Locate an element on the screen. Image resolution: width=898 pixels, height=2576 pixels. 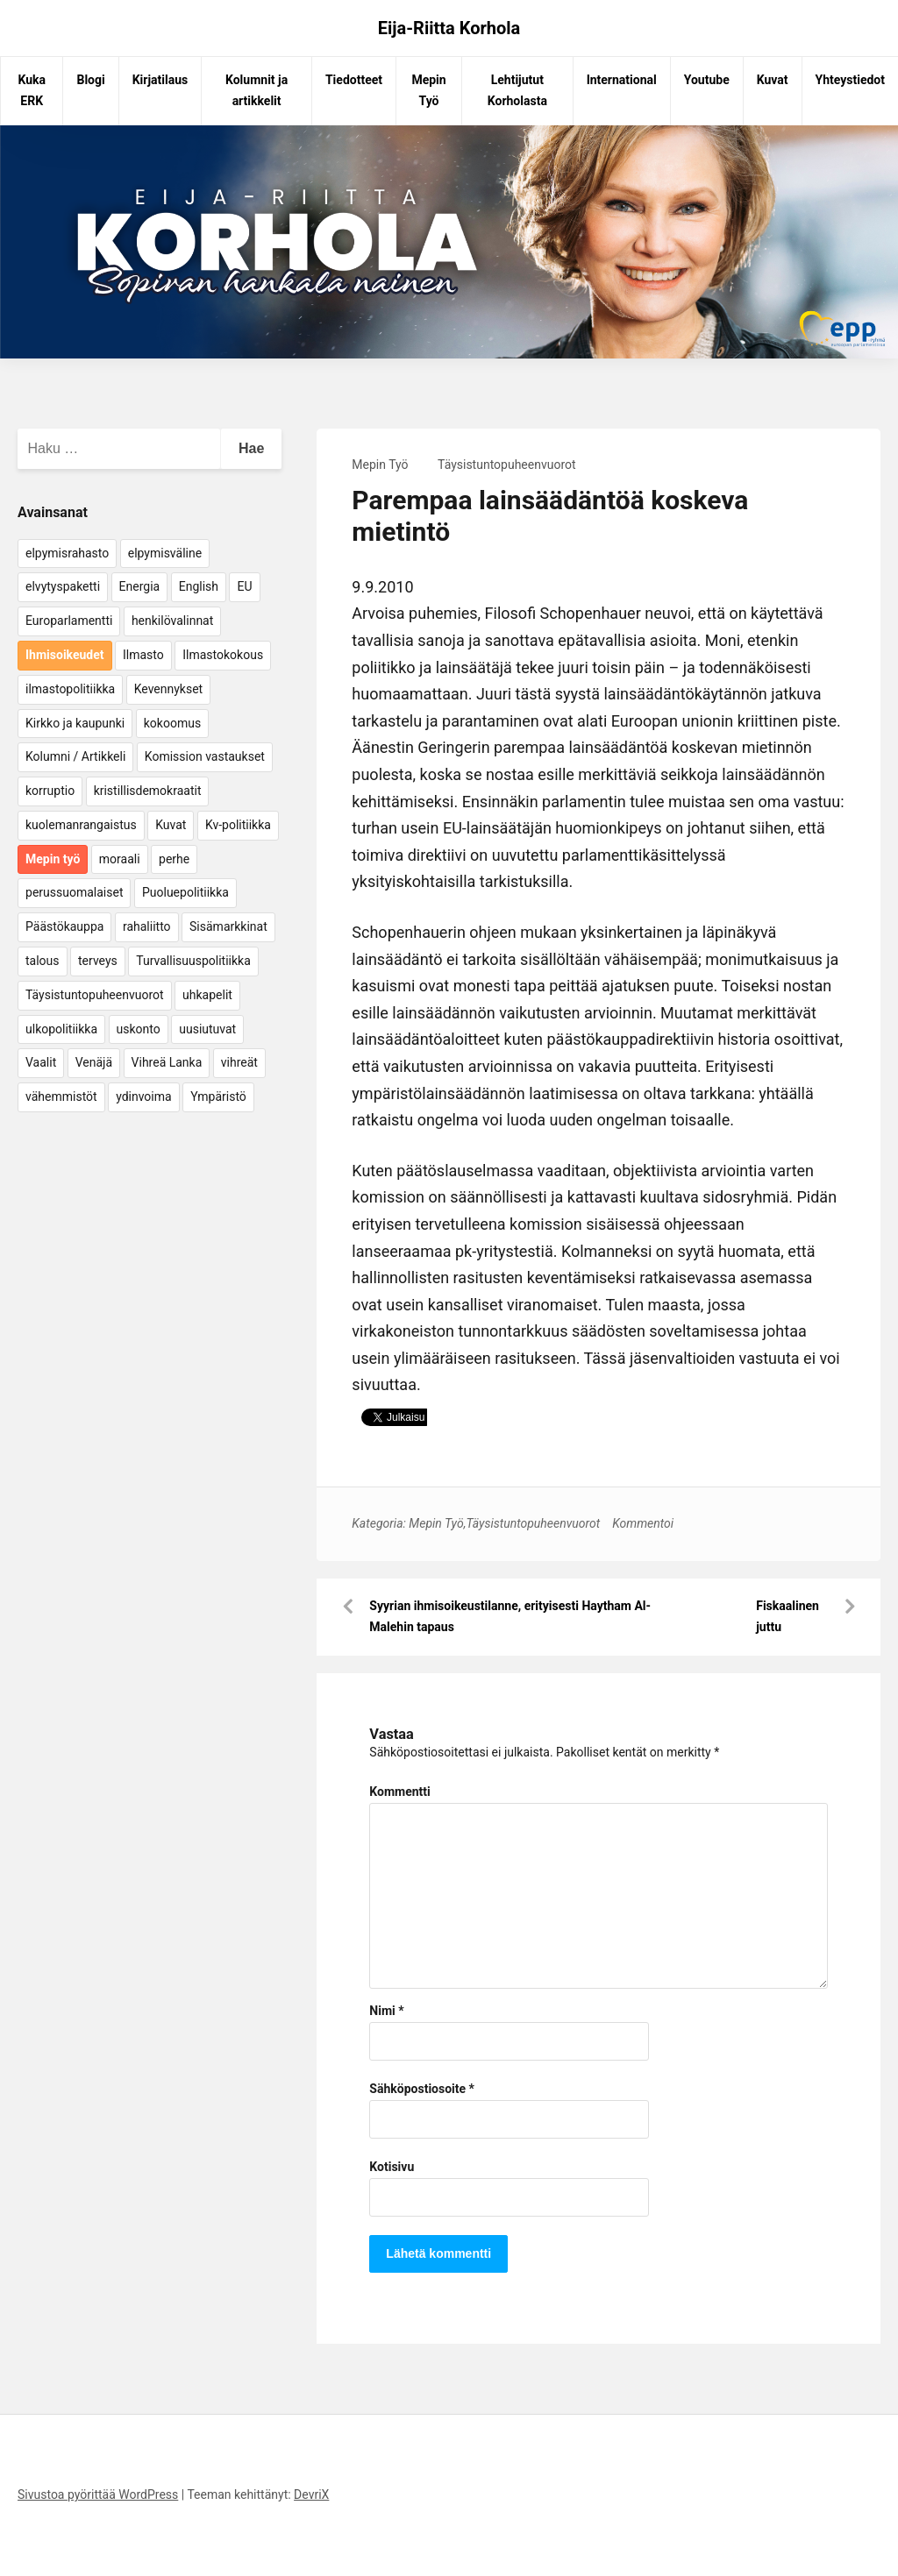
ulkopolitiikka [ulkopolitiikka (5 kohdetta)] is located at coordinates (61, 1029).